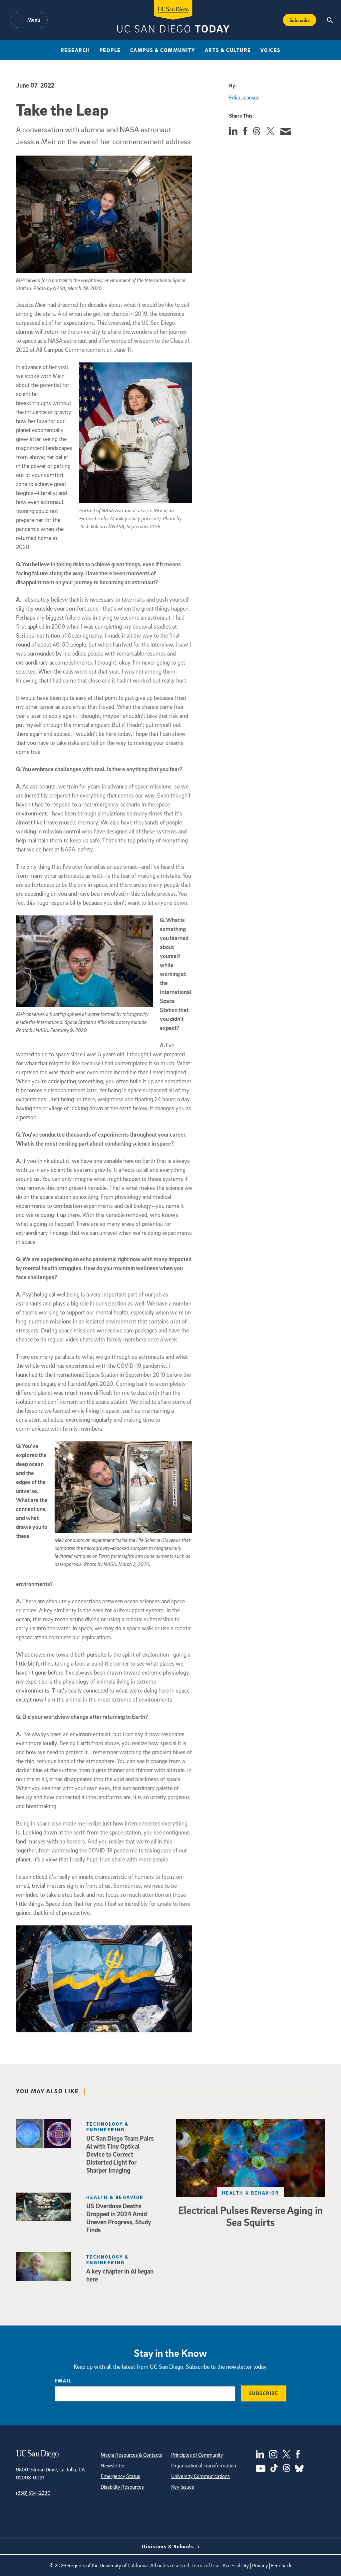 This screenshot has height=2576, width=341. I want to click on Email, so click(63, 2380).